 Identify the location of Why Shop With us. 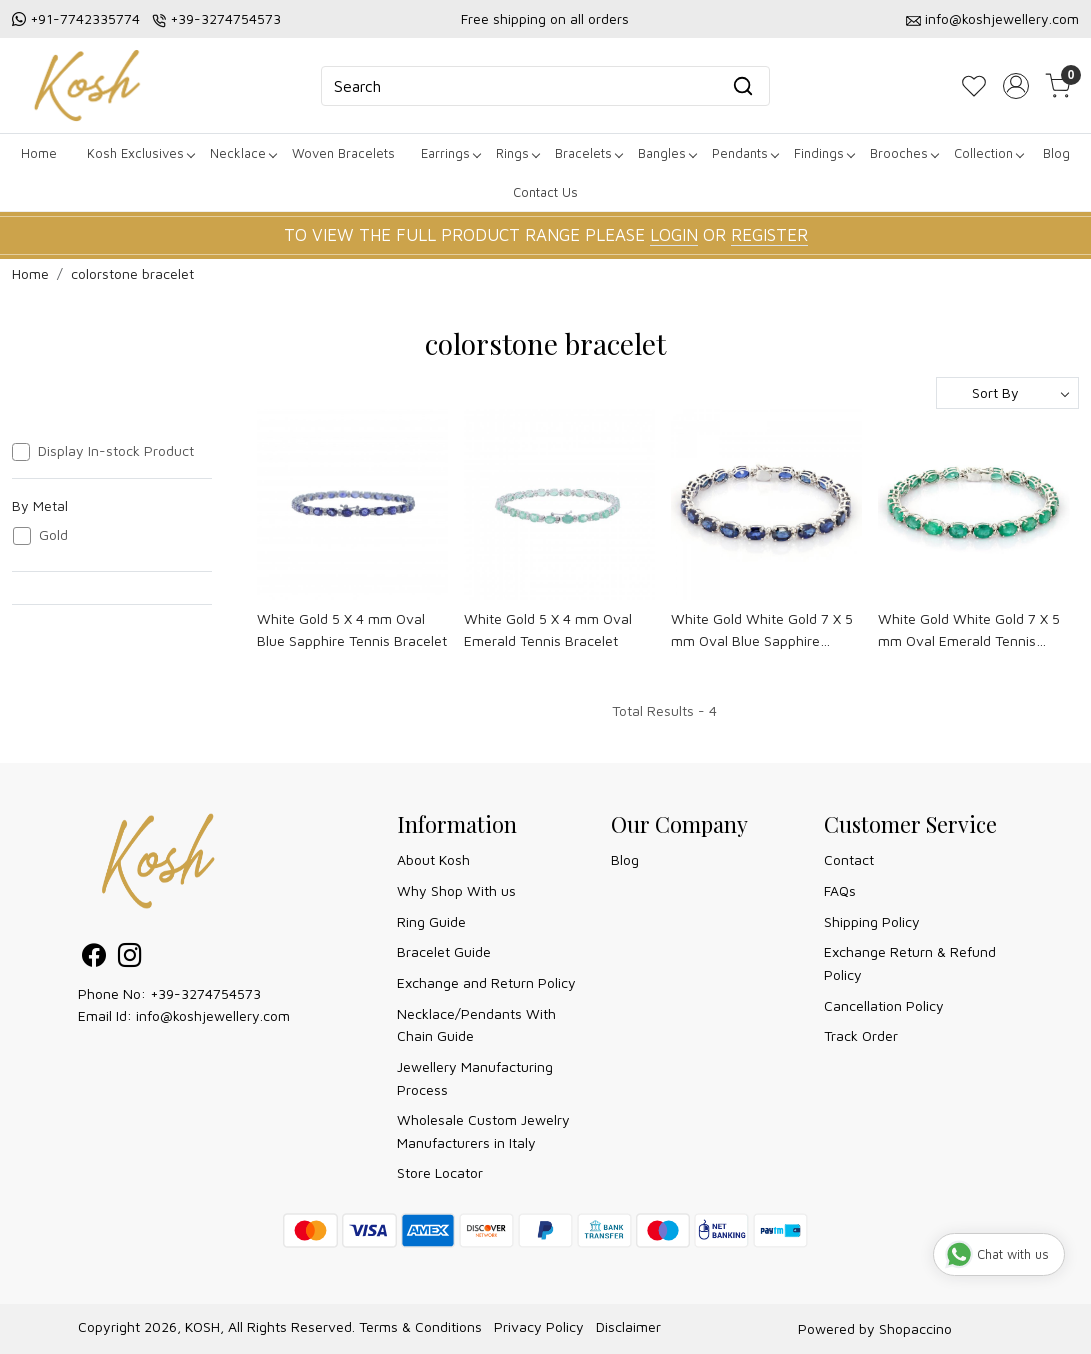
(456, 890).